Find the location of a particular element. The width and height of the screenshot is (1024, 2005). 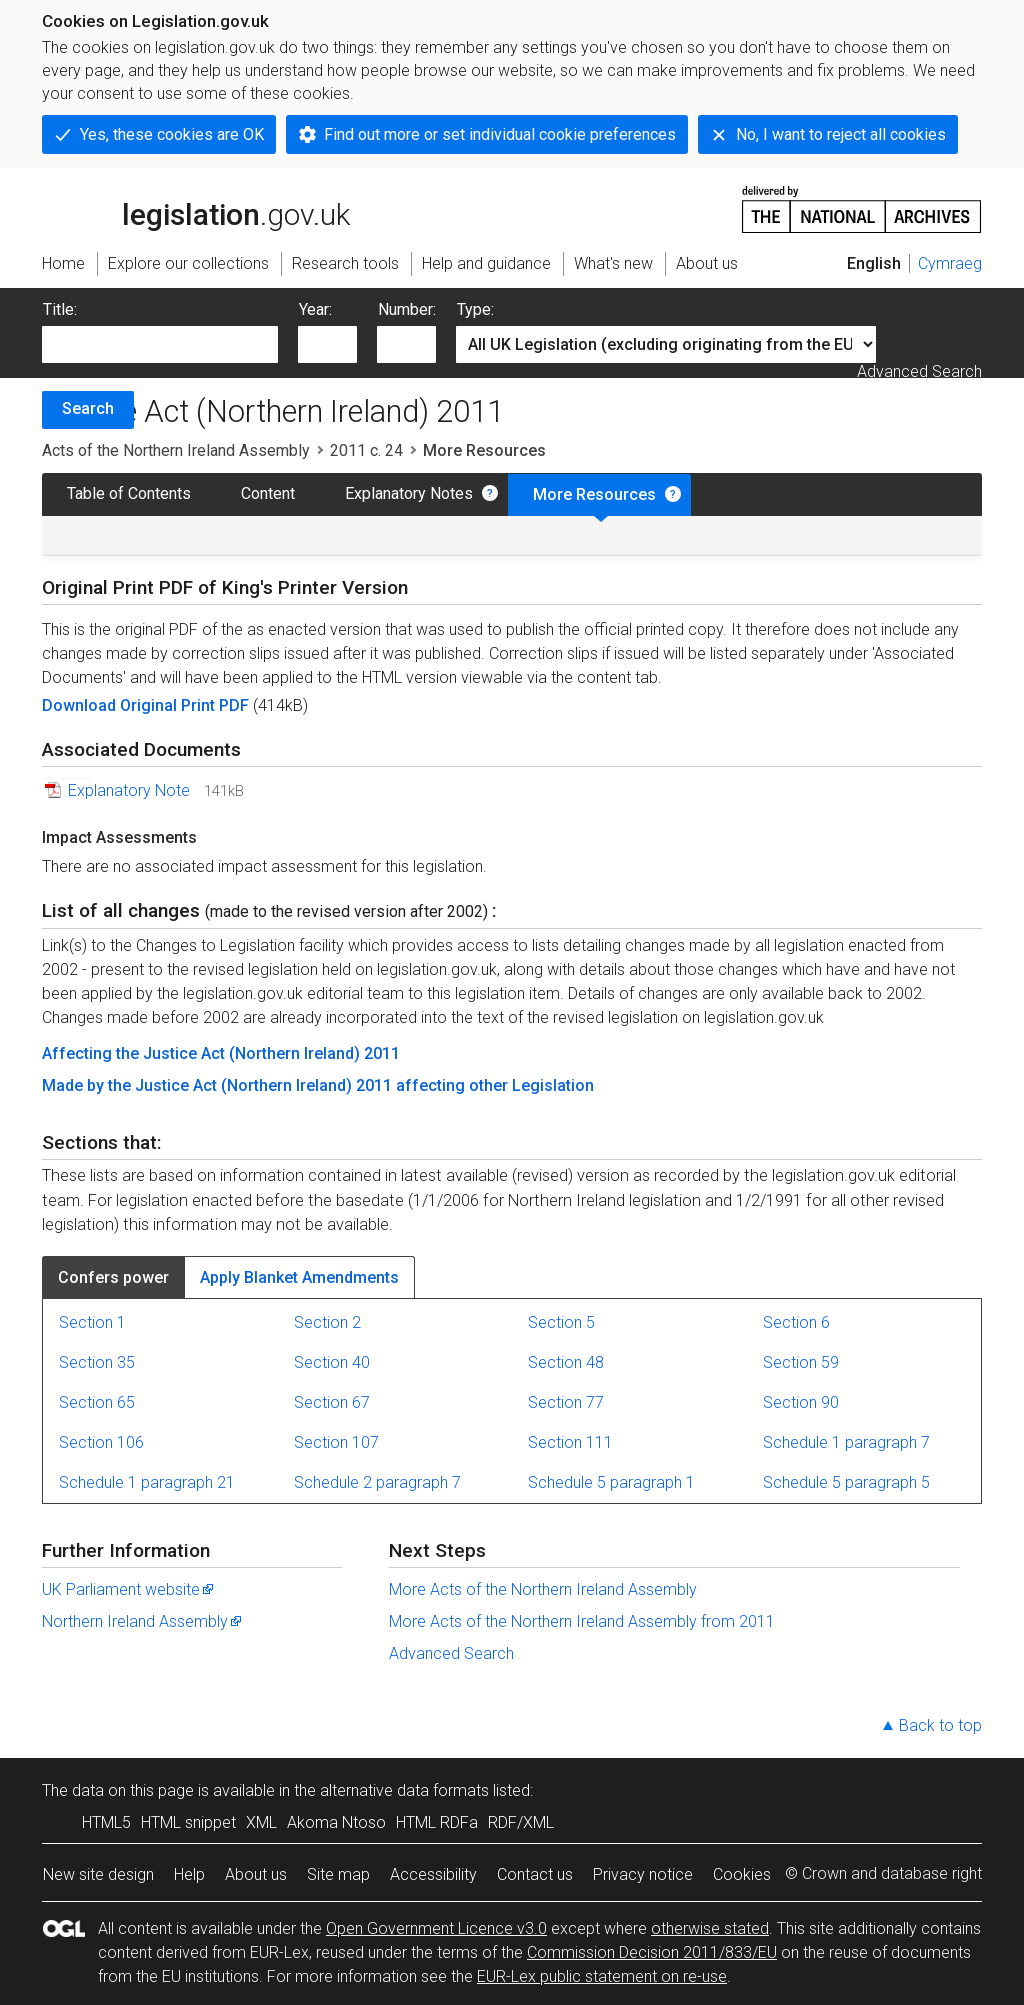

Site map is located at coordinates (338, 1874).